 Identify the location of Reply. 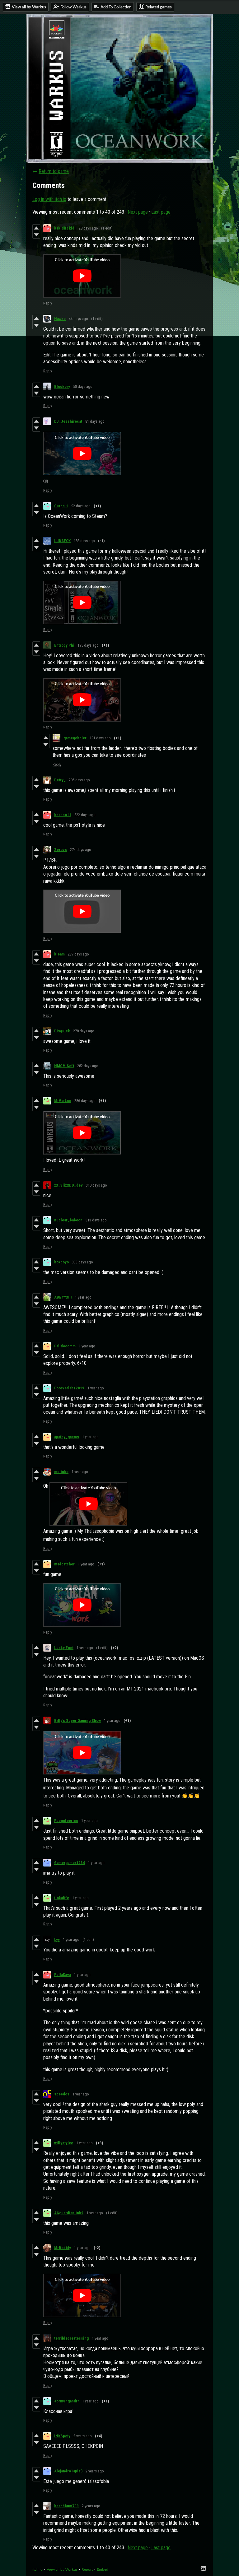
(47, 303).